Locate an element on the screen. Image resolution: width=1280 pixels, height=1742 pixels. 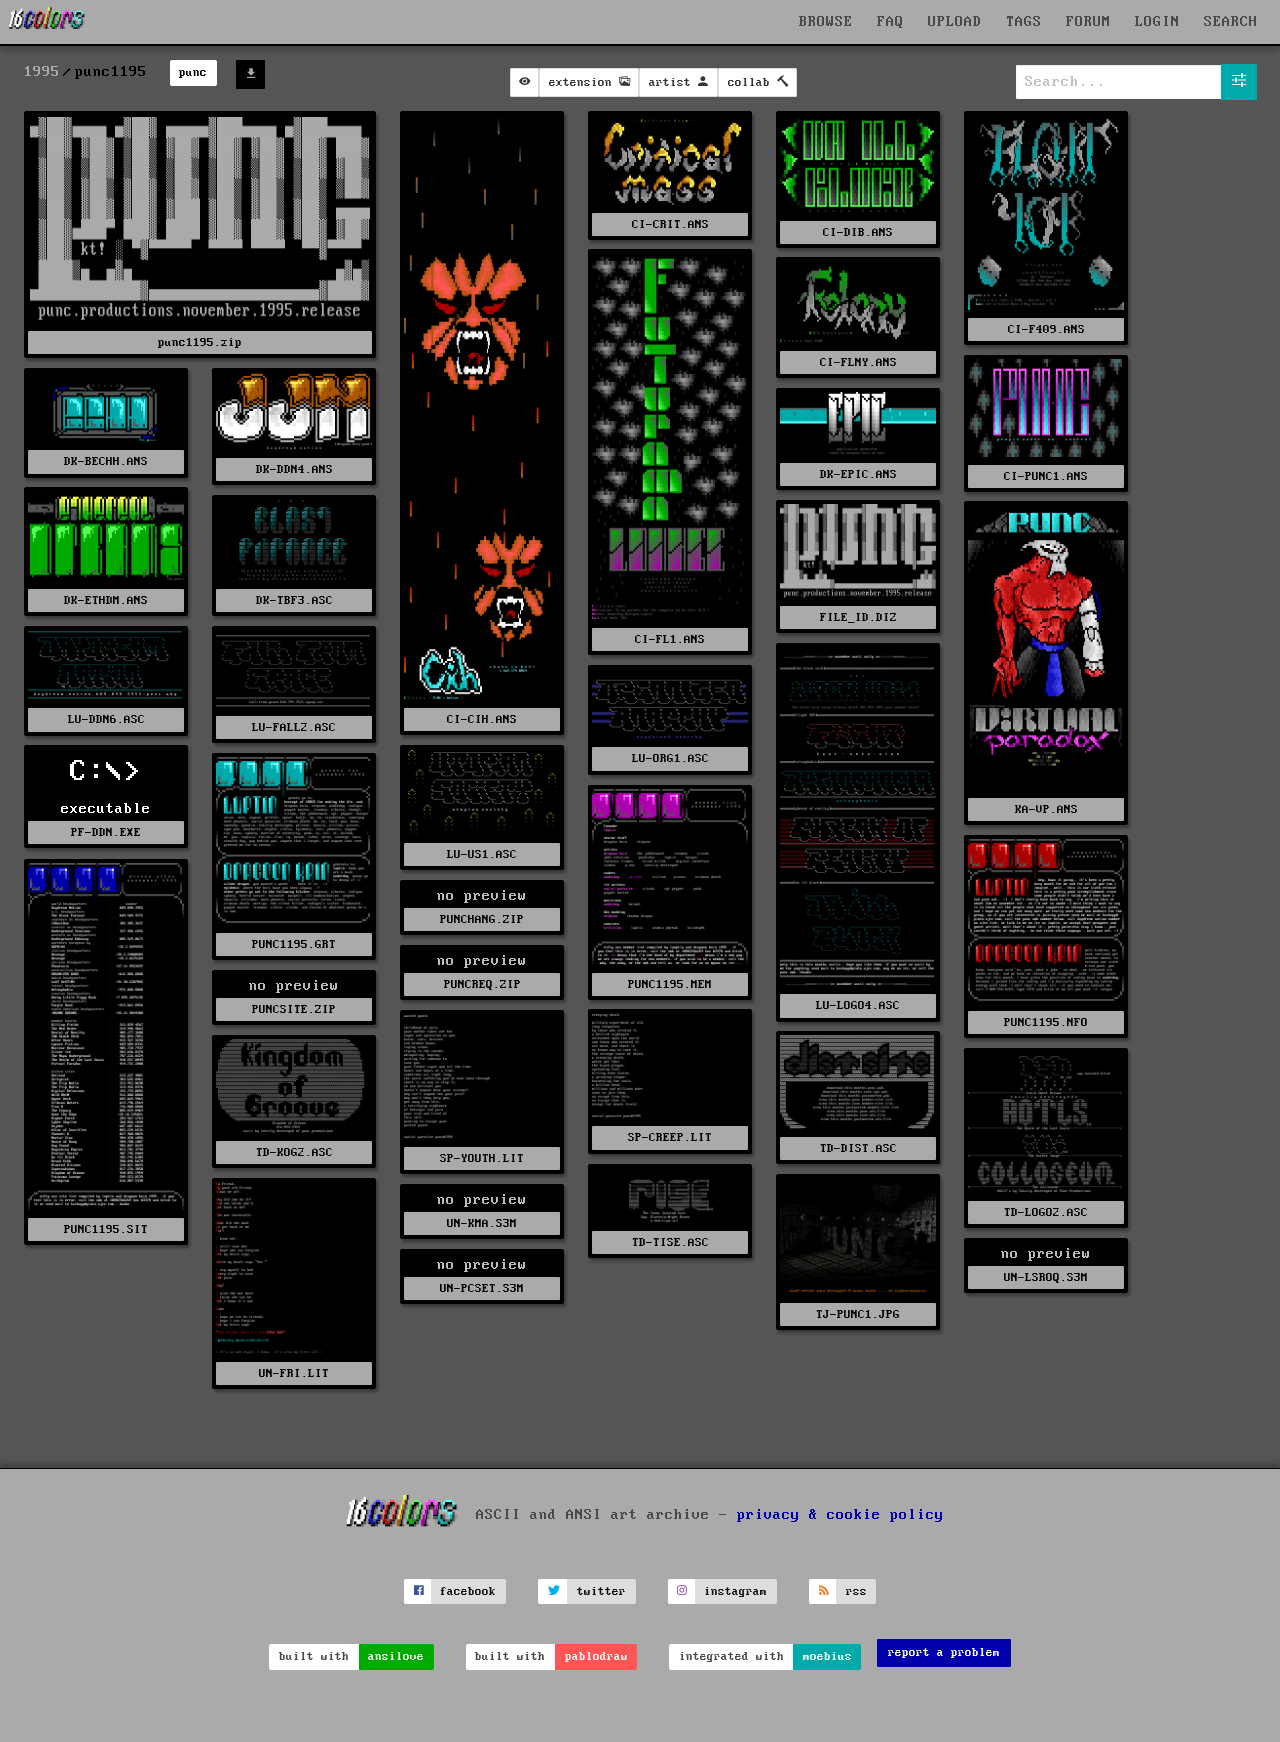
pablodraw is located at coordinates (596, 1656).